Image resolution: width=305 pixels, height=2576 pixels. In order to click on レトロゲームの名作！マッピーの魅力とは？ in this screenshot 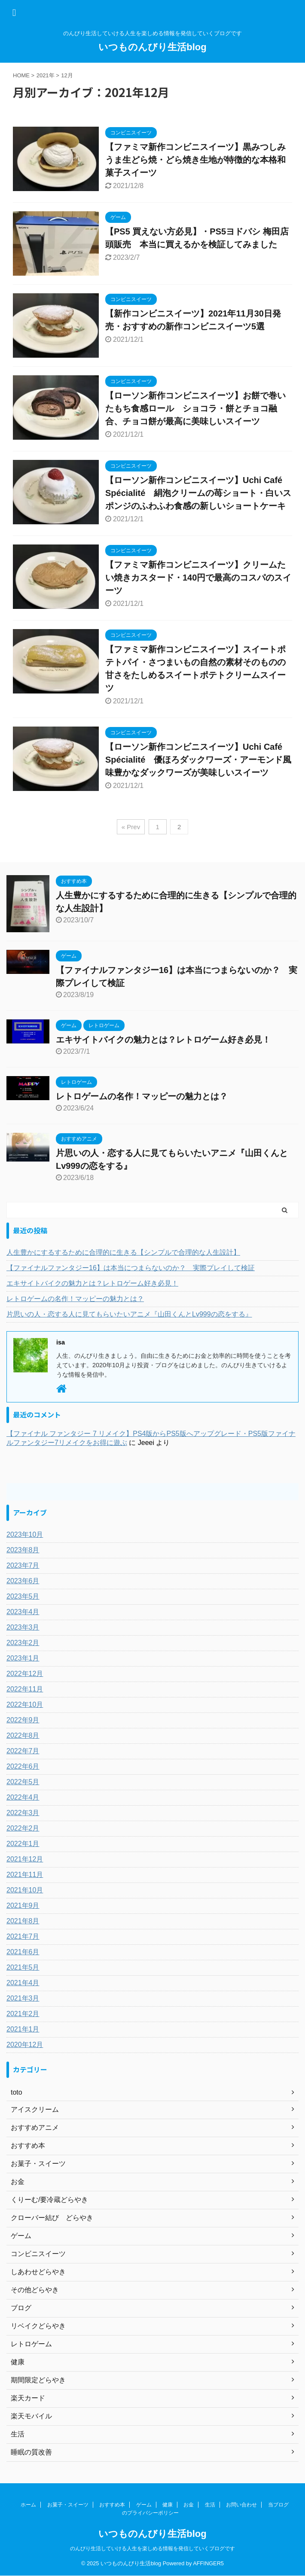, I will do `click(142, 1096)`.